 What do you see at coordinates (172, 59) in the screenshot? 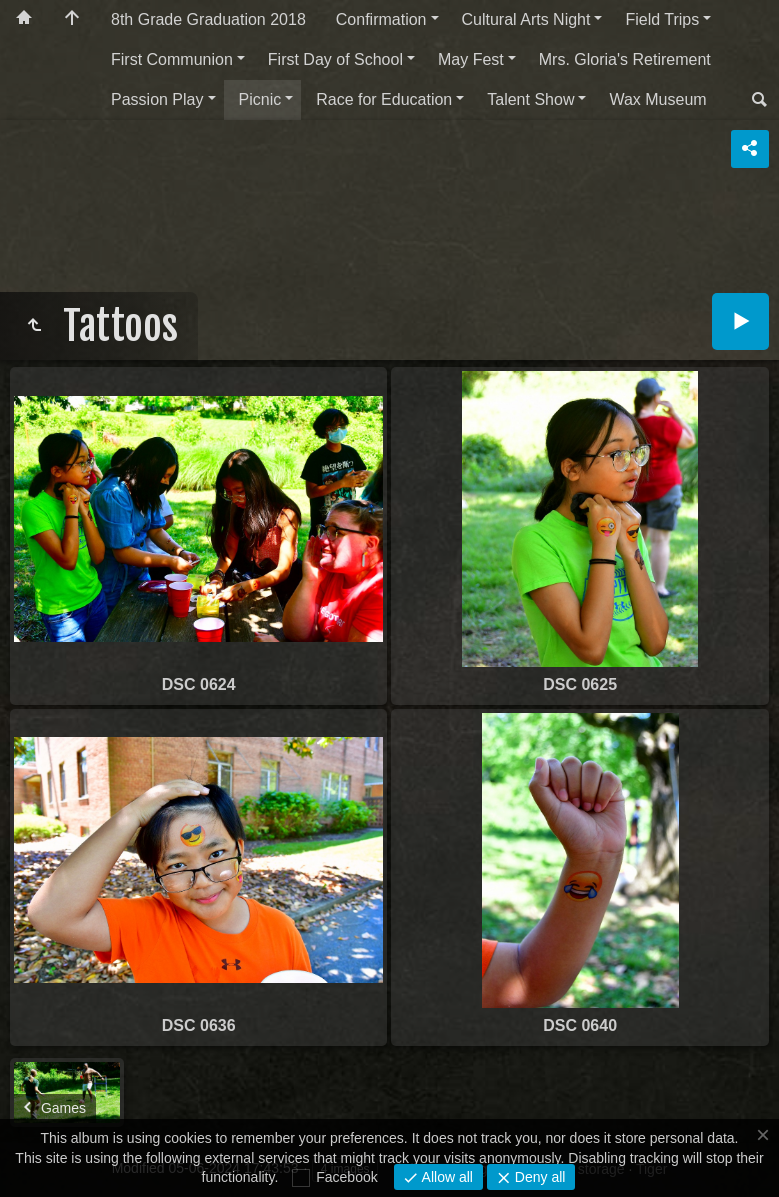
I see `First Communion` at bounding box center [172, 59].